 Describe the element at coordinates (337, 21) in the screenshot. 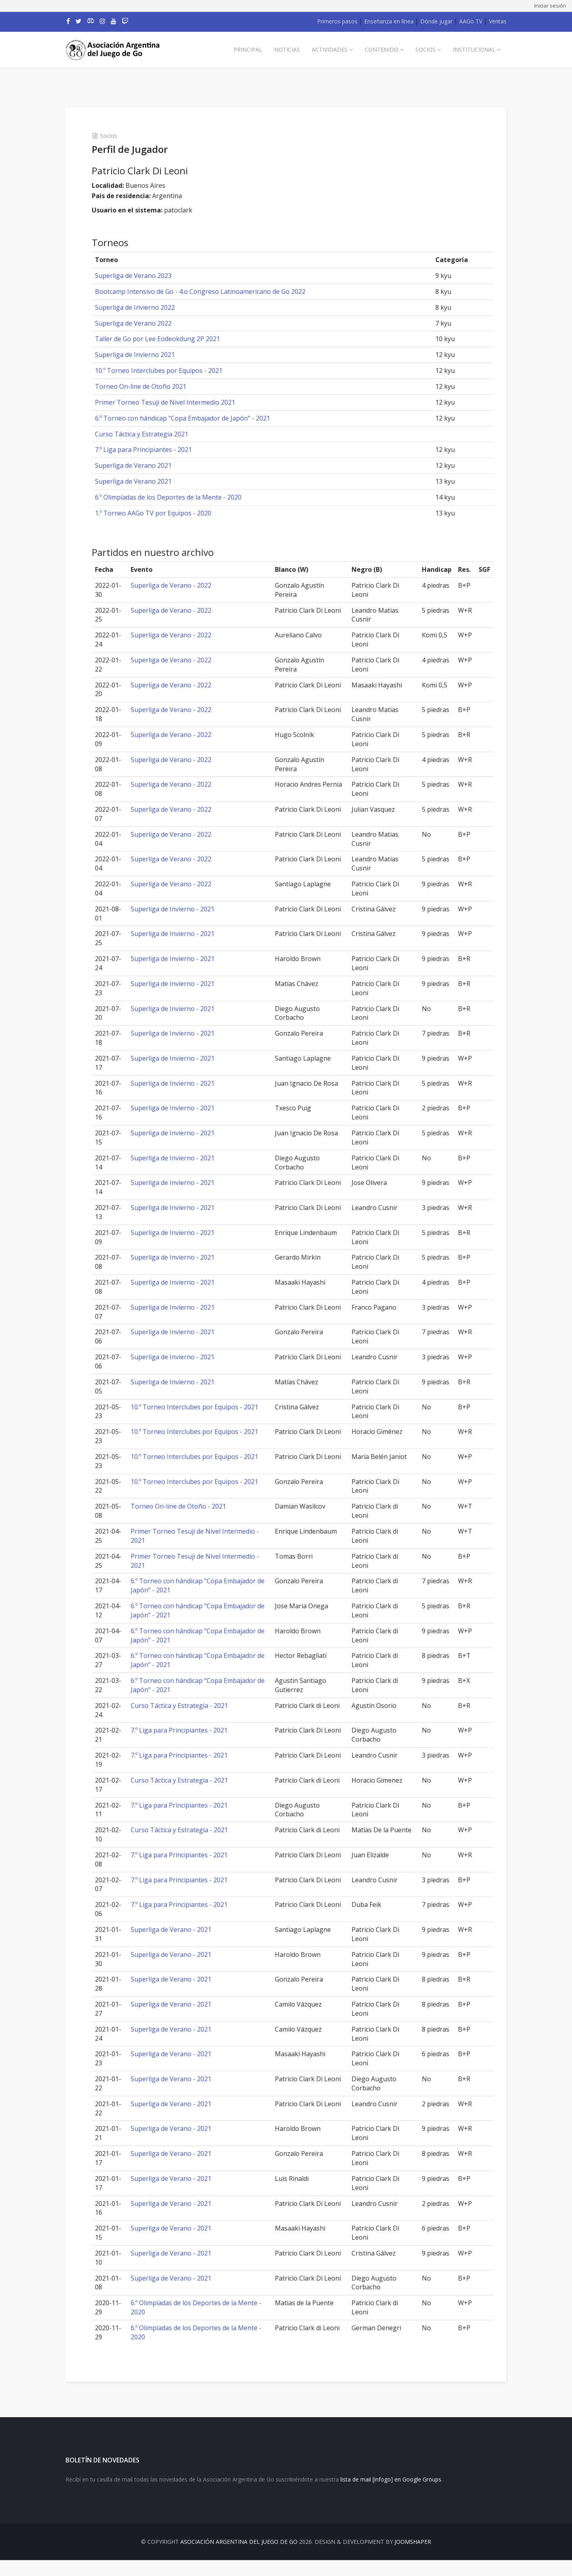

I see `Primeros pasos` at that location.